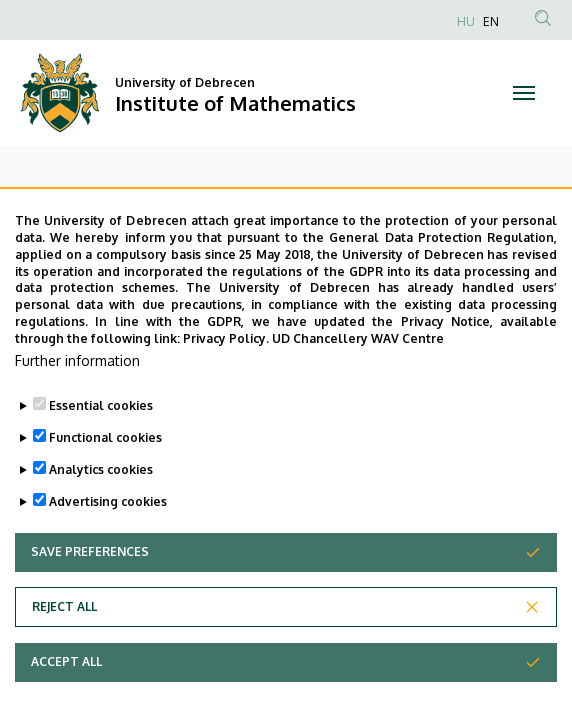 Image resolution: width=572 pixels, height=720 pixels. What do you see at coordinates (101, 524) in the screenshot?
I see `Analytics cookies` at bounding box center [101, 524].